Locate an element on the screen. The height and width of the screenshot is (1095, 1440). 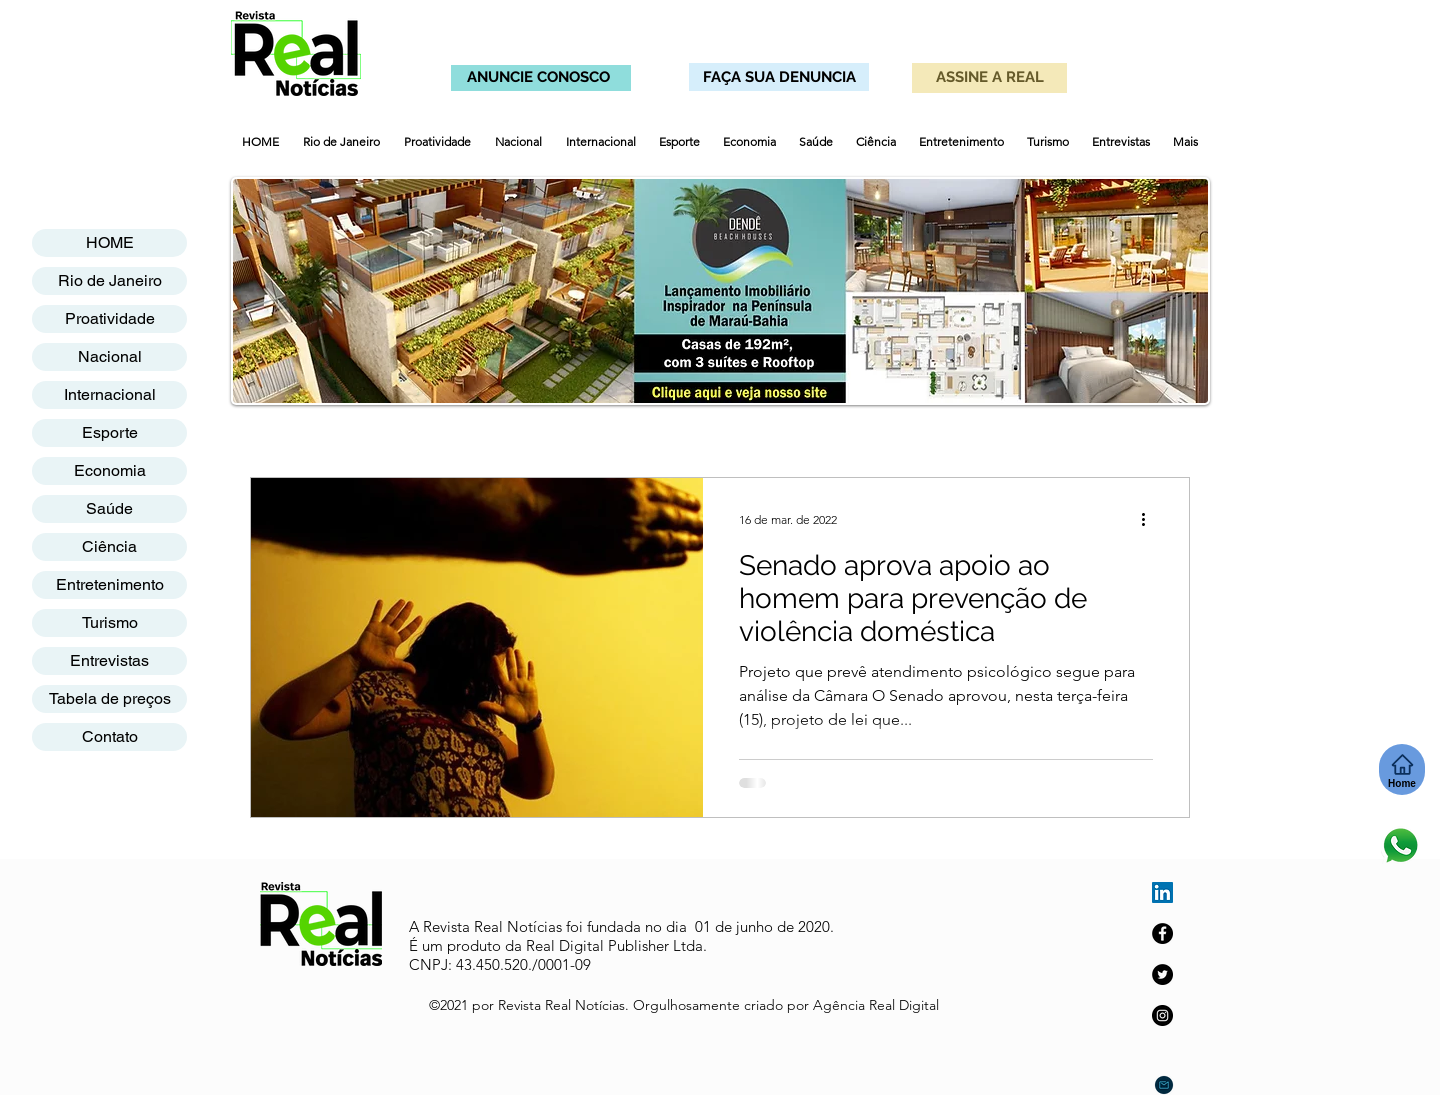
Nacional is located at coordinates (110, 356).